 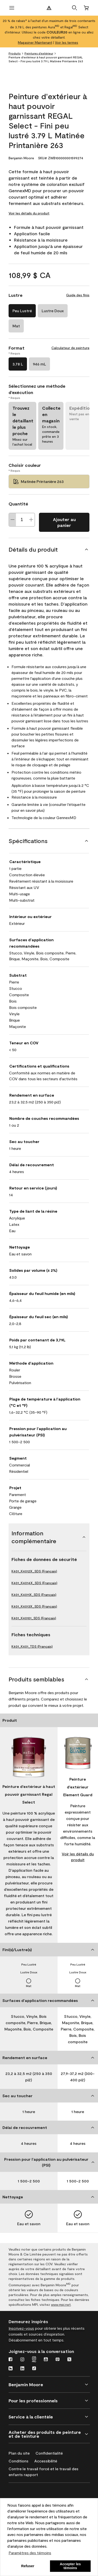 What do you see at coordinates (34, 1583) in the screenshot?
I see `K401_K4014X_SDS (Français)` at bounding box center [34, 1583].